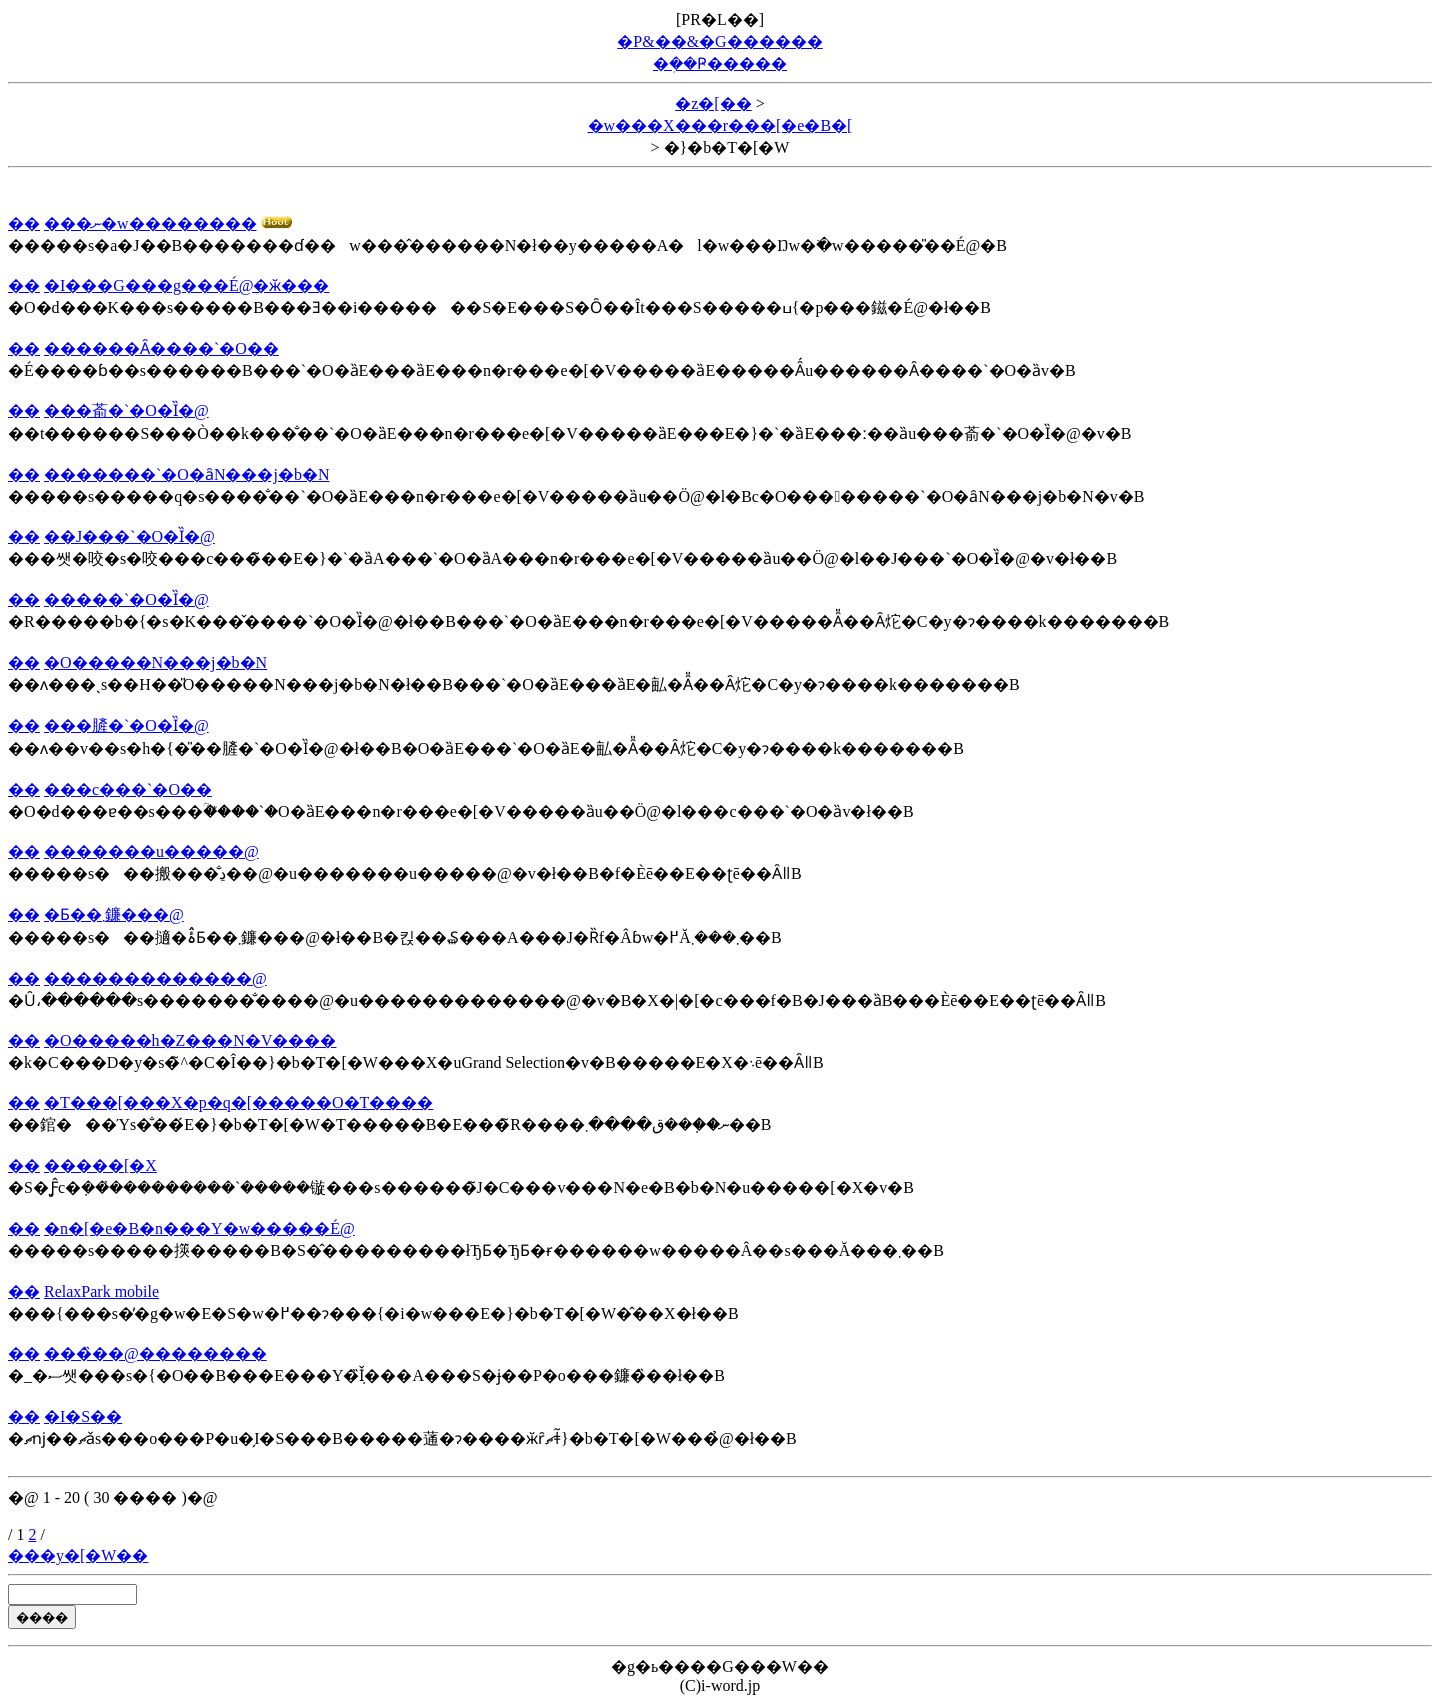 The width and height of the screenshot is (1440, 1703). Describe the element at coordinates (155, 978) in the screenshot. I see `�������������@` at that location.